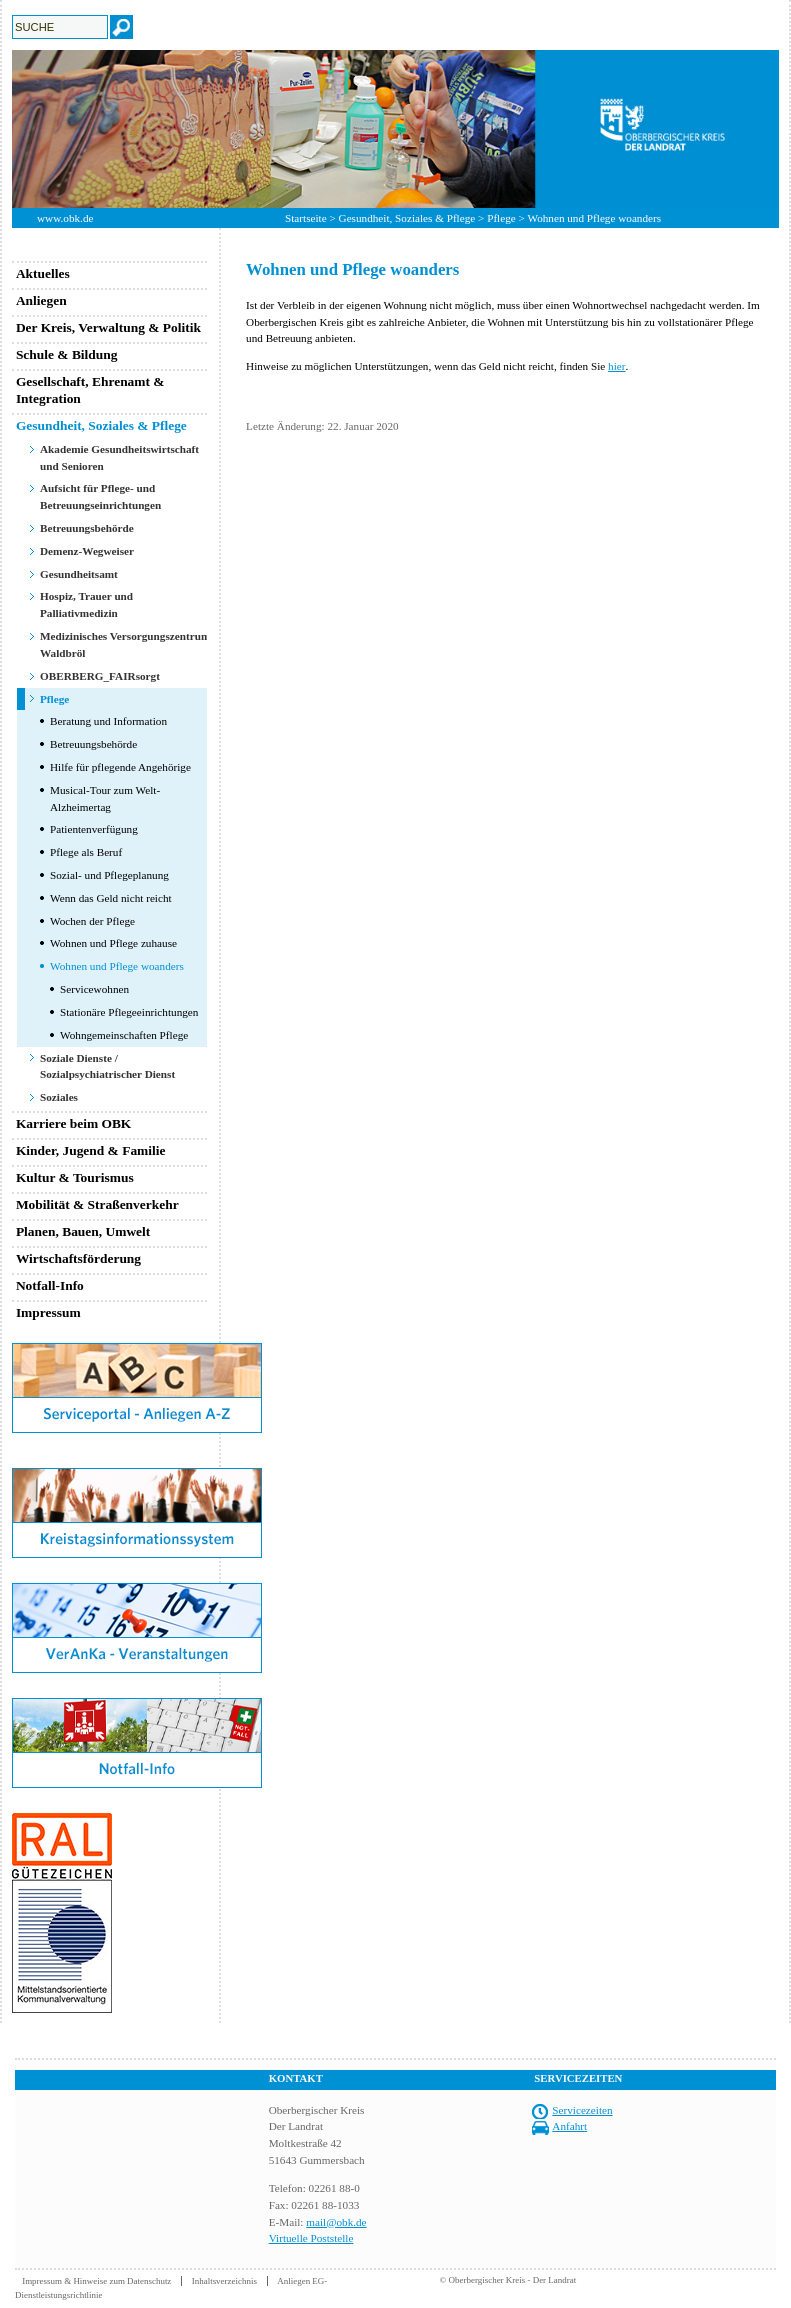  What do you see at coordinates (100, 676) in the screenshot?
I see `OBERBERG_FAIRsorgt` at bounding box center [100, 676].